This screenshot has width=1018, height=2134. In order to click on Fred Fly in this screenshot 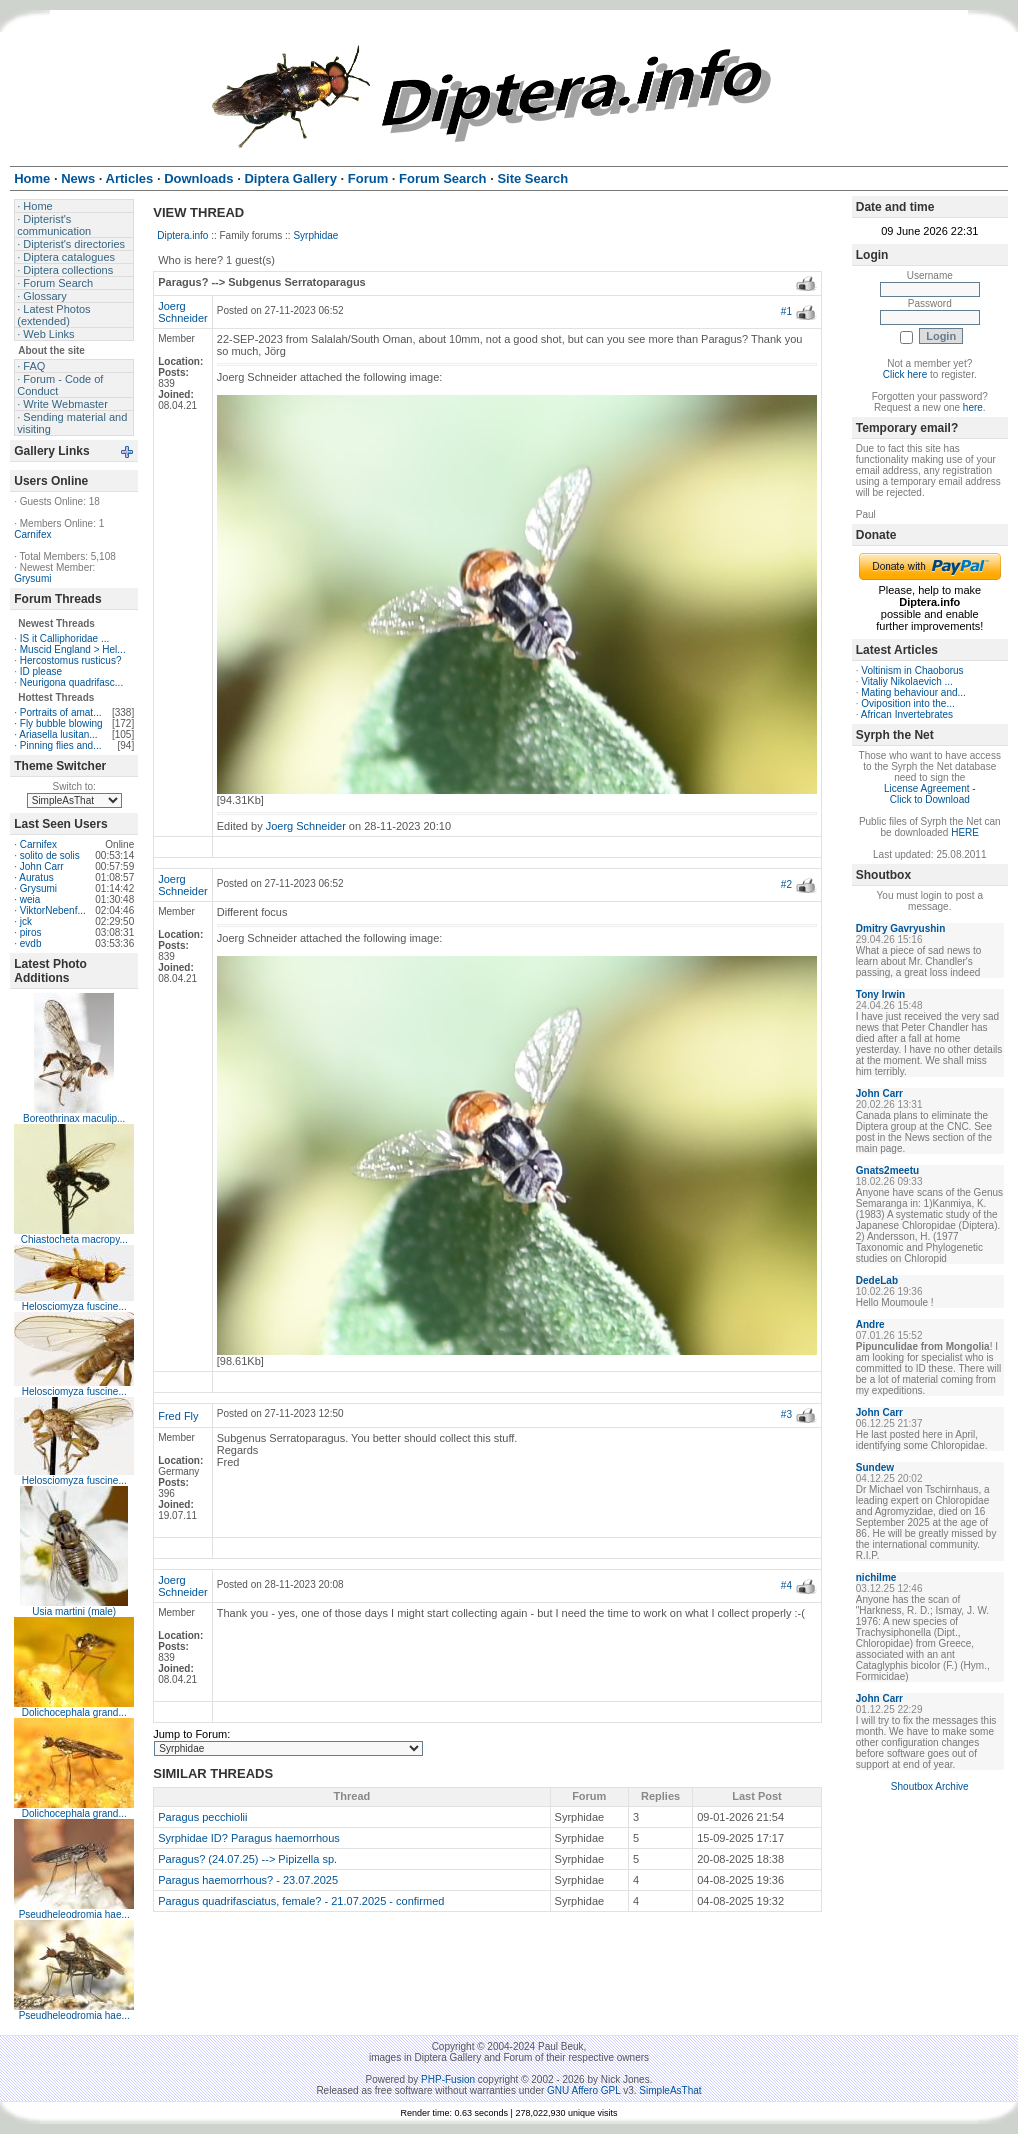, I will do `click(178, 1416)`.